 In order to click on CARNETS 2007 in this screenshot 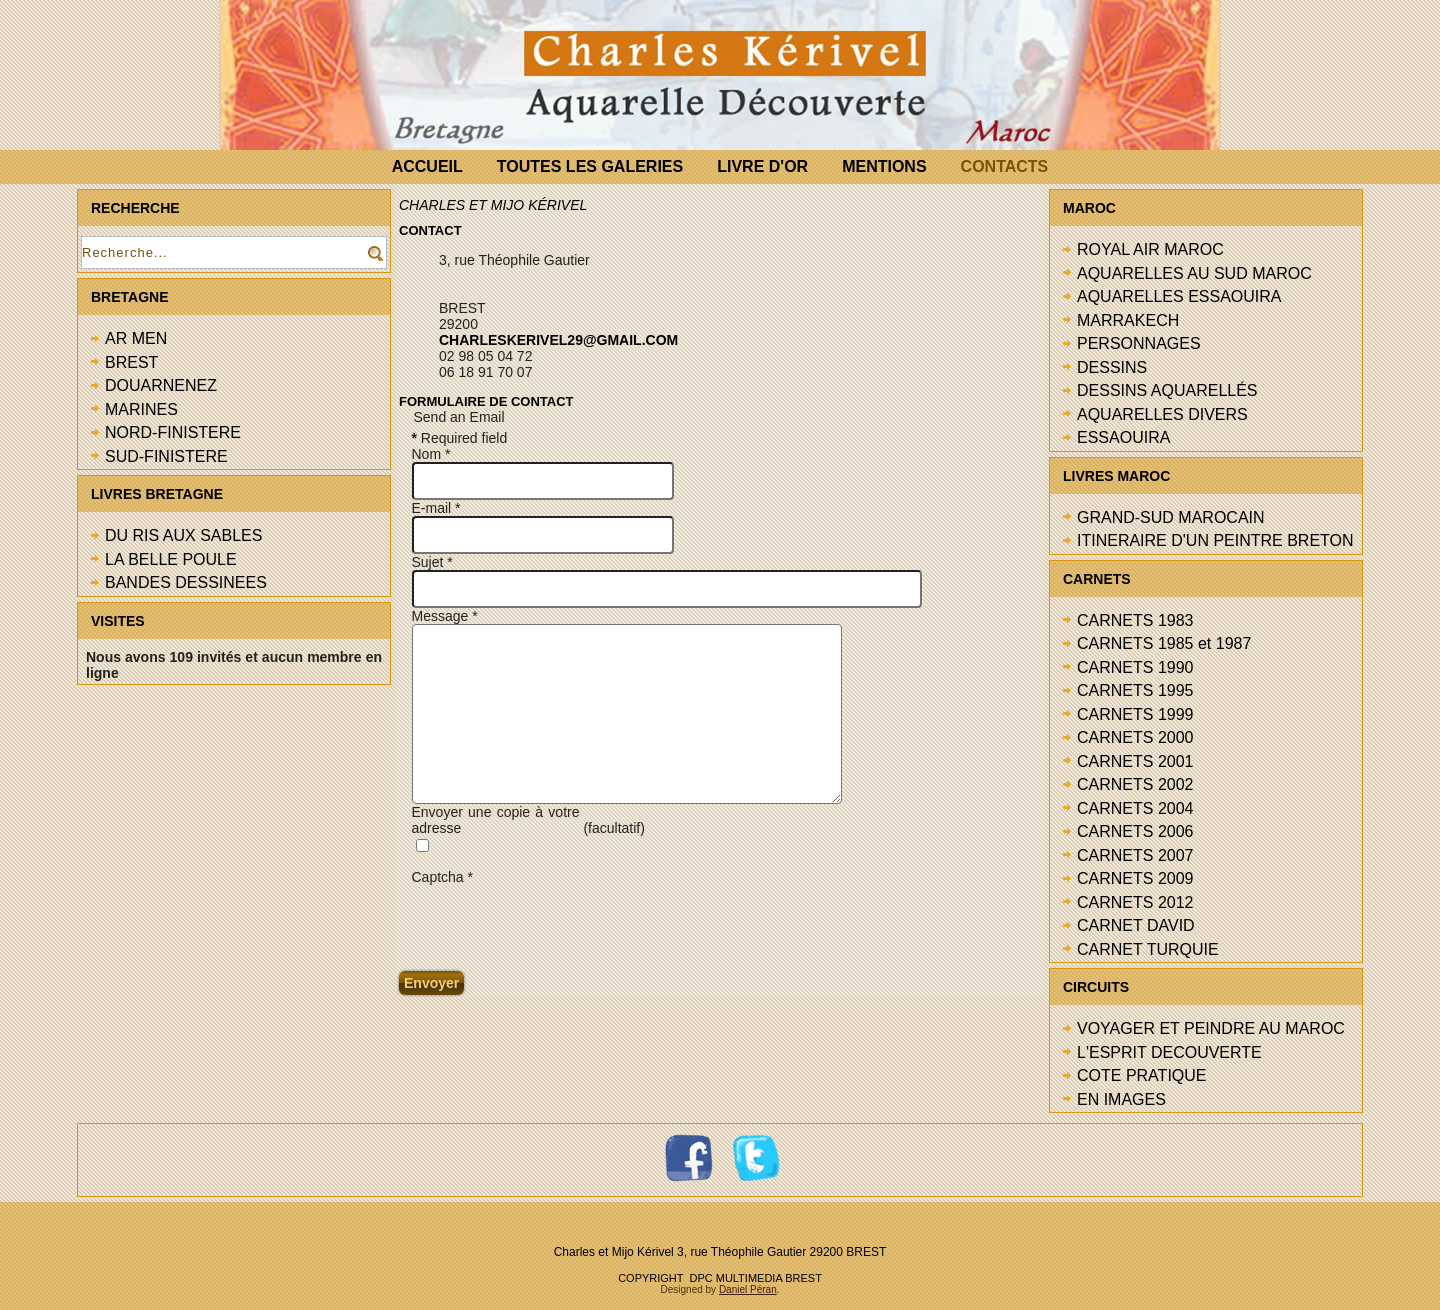, I will do `click(1135, 855)`.